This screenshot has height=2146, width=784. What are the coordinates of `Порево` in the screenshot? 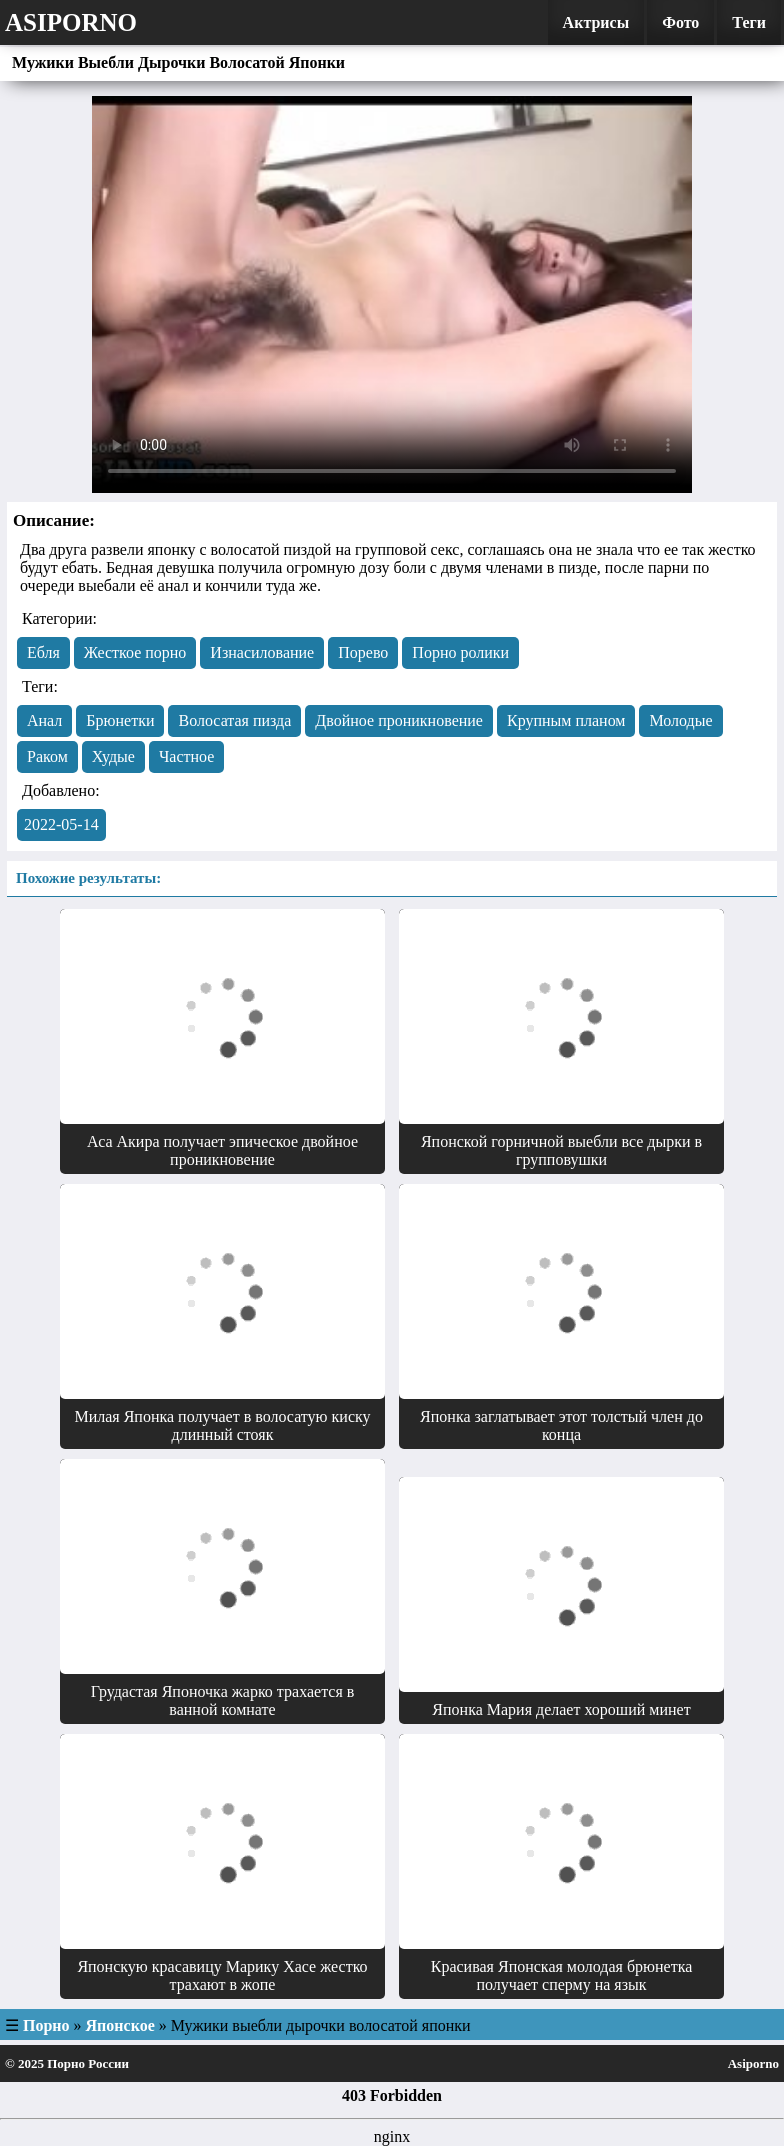 It's located at (363, 652).